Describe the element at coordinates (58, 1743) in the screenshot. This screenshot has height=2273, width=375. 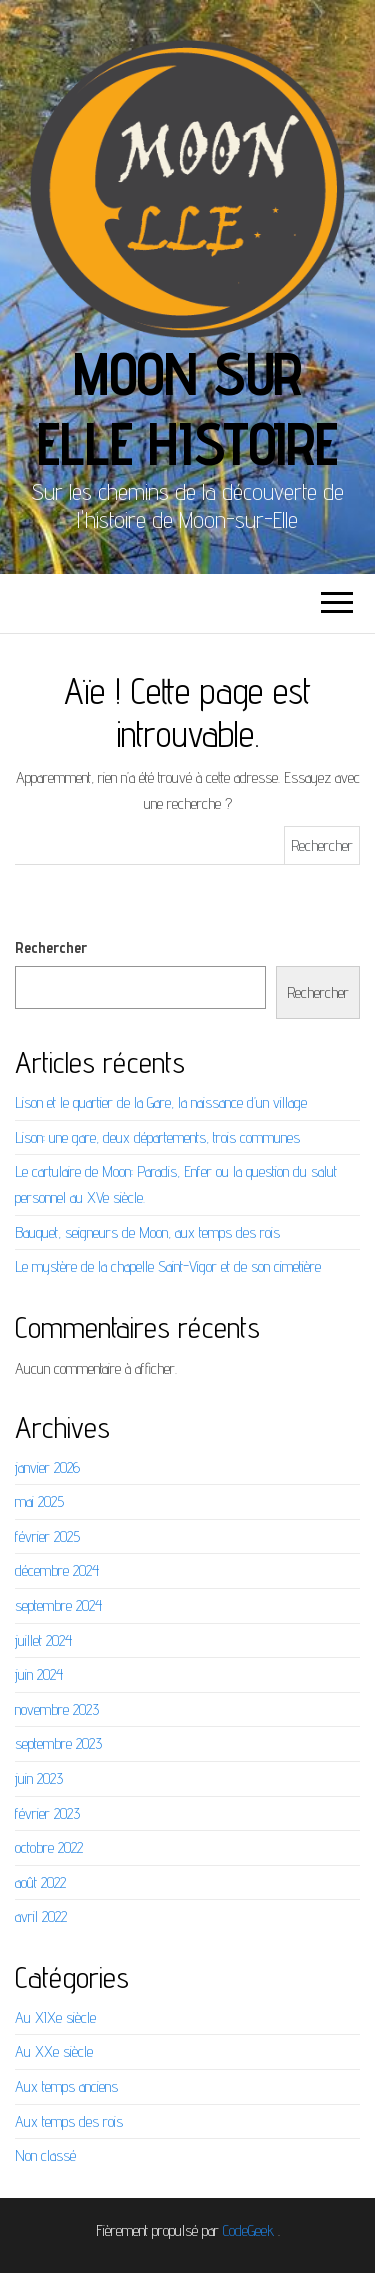
I see `septembre 2023` at that location.